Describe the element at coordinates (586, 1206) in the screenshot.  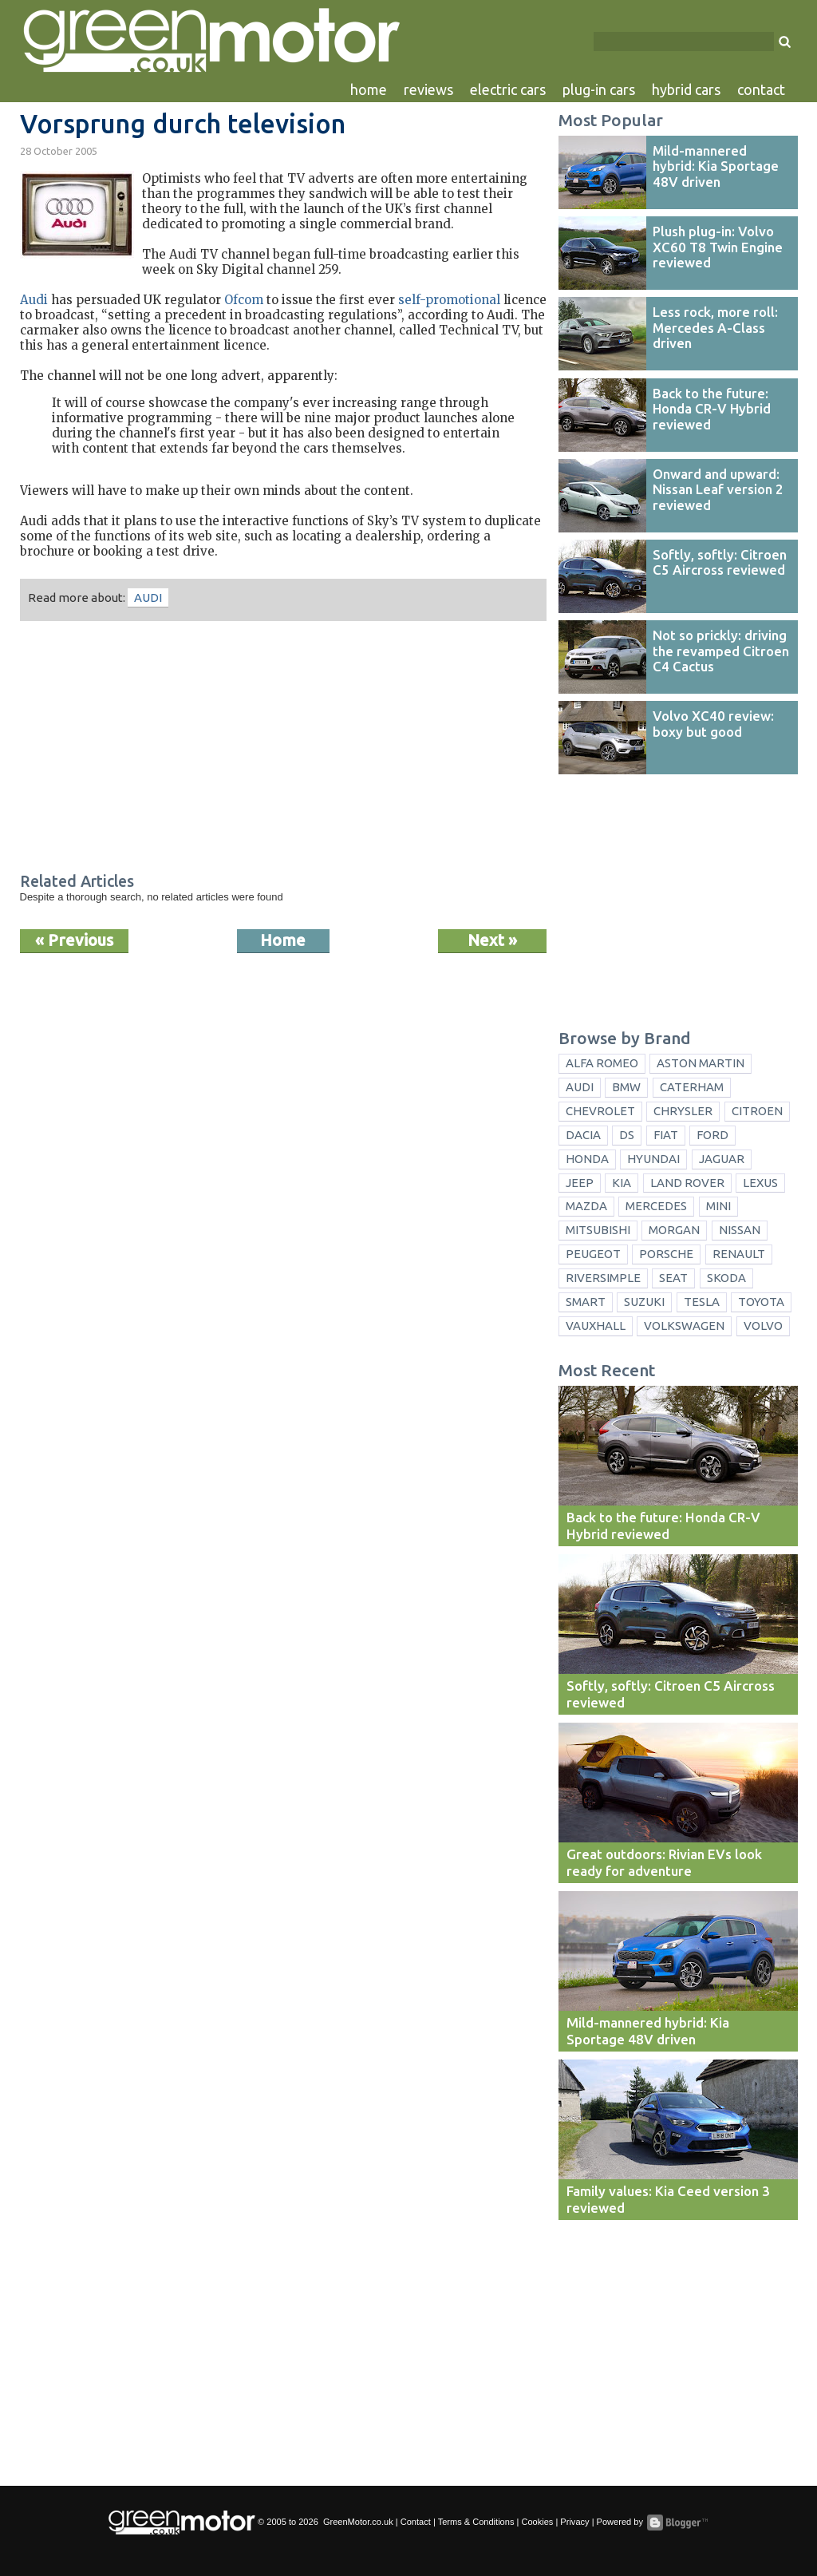
I see `Mazda` at that location.